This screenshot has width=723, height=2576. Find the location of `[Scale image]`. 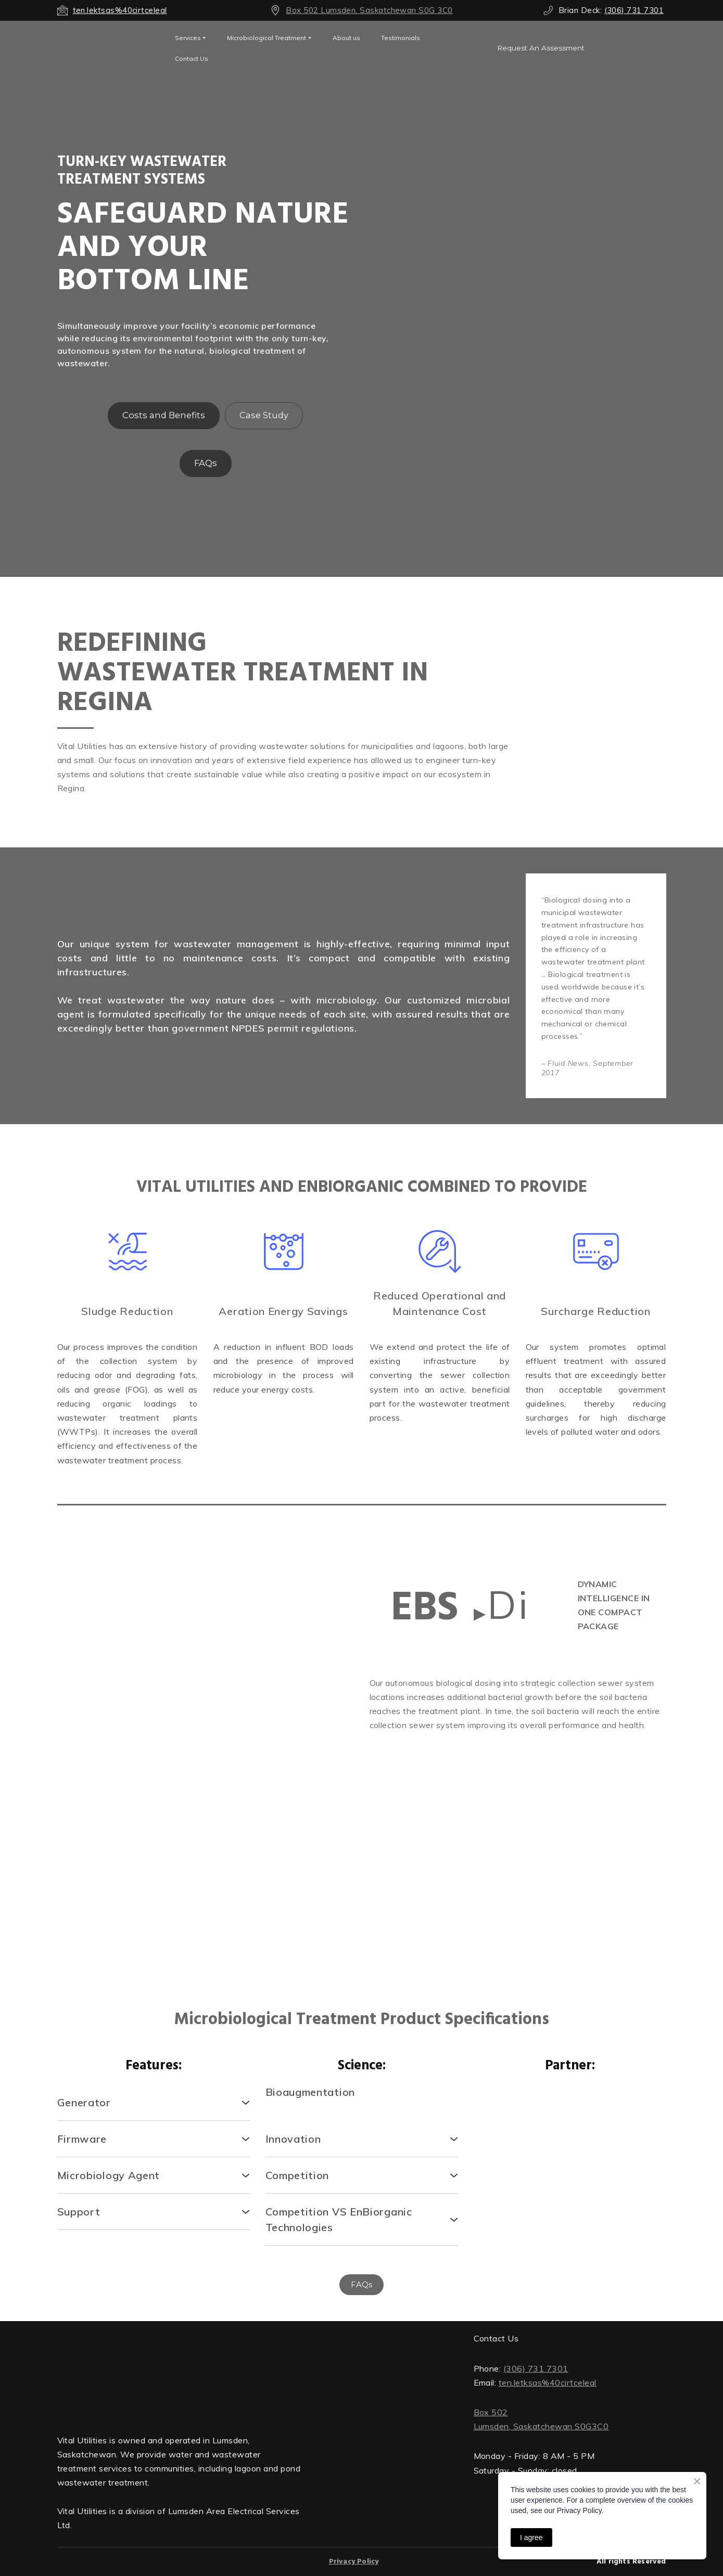

[Scale image] is located at coordinates (127, 1753).